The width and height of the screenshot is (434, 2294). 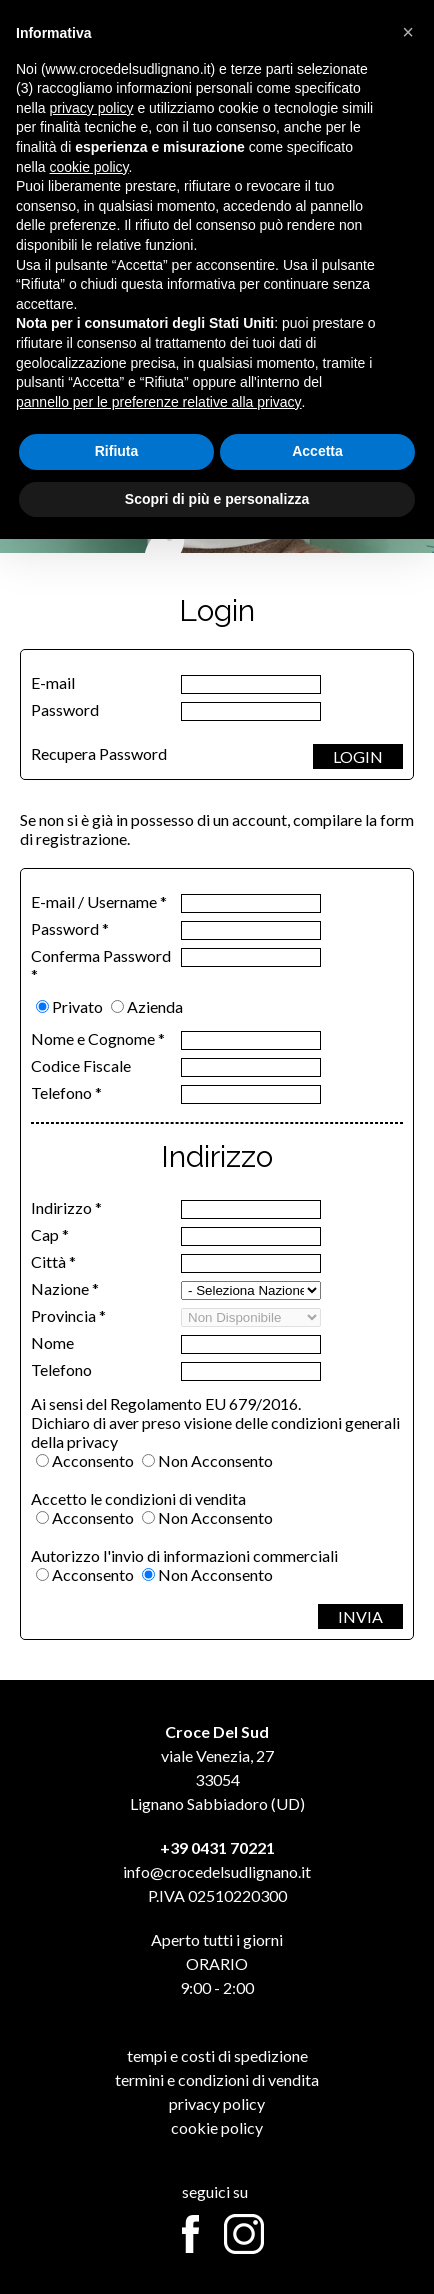 What do you see at coordinates (408, 32) in the screenshot?
I see `[button]` at bounding box center [408, 32].